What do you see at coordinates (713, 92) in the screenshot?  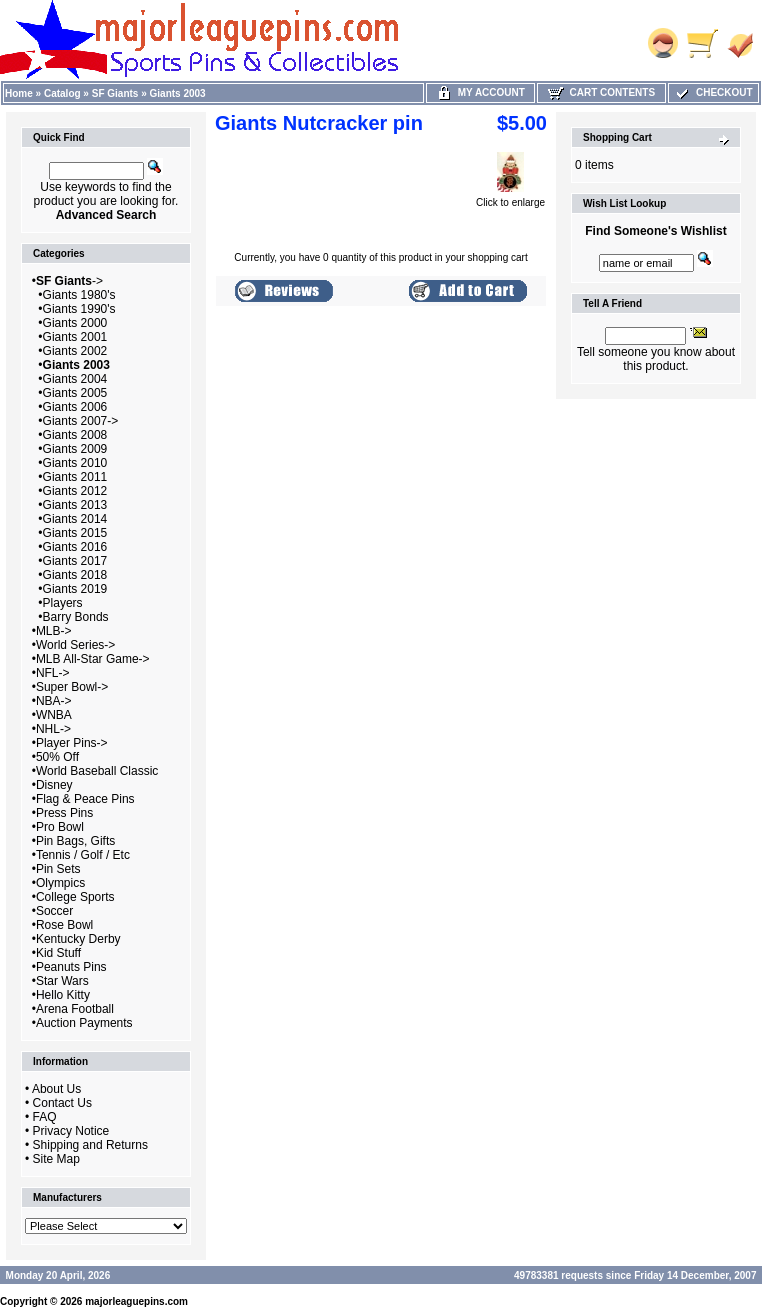 I see `Checkout` at bounding box center [713, 92].